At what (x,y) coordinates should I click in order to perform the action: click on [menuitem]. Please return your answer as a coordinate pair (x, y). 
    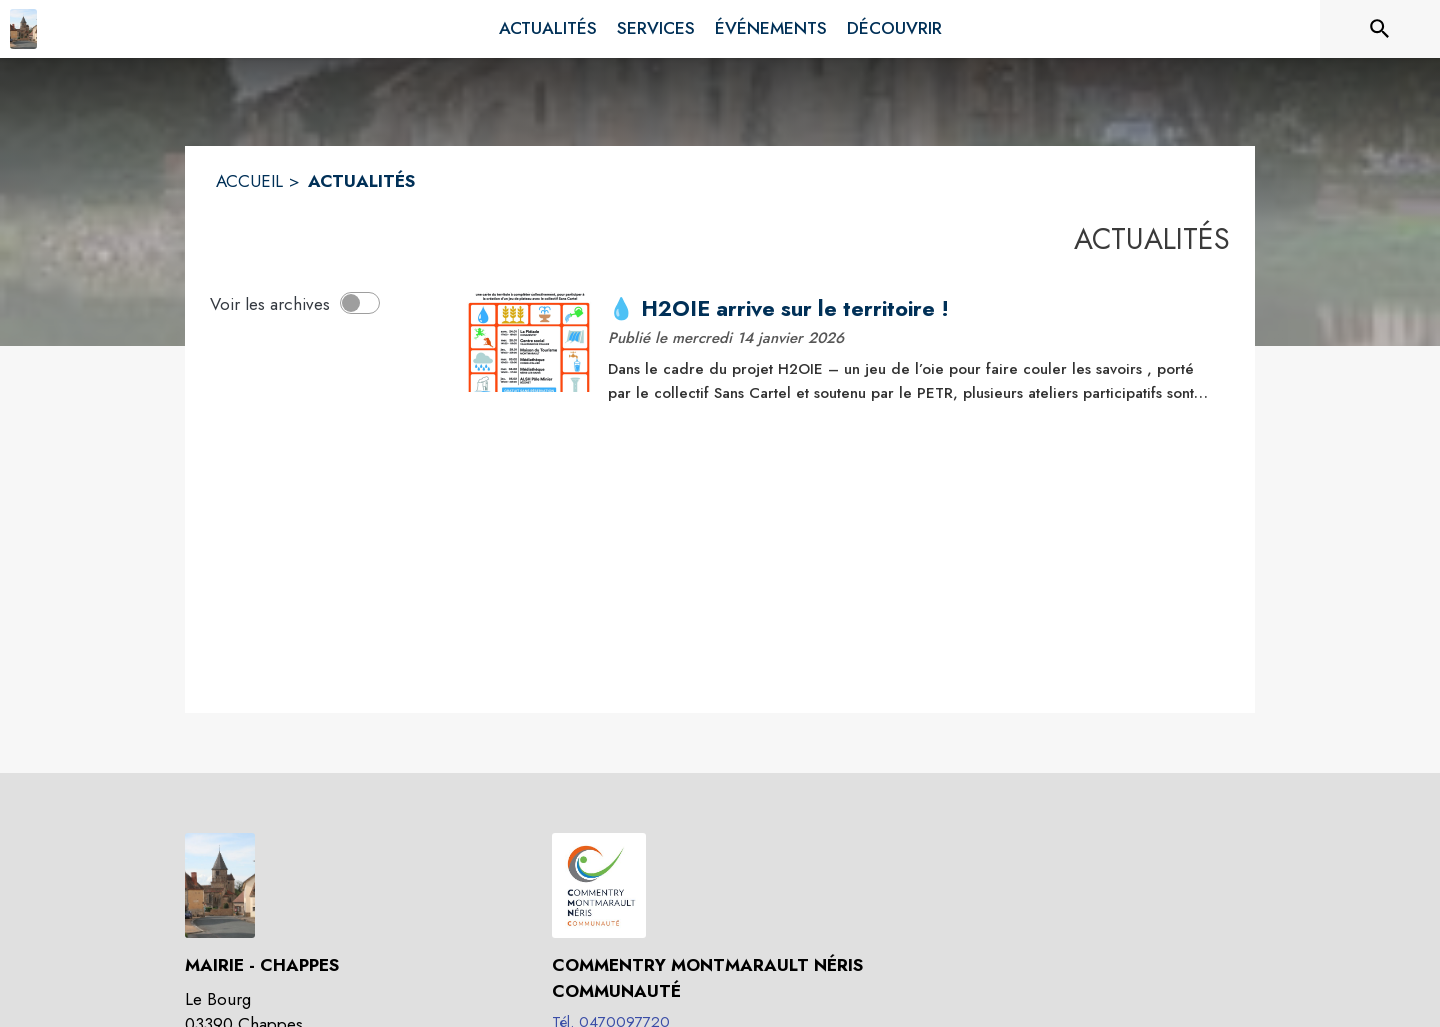
    Looking at the image, I should click on (548, 29).